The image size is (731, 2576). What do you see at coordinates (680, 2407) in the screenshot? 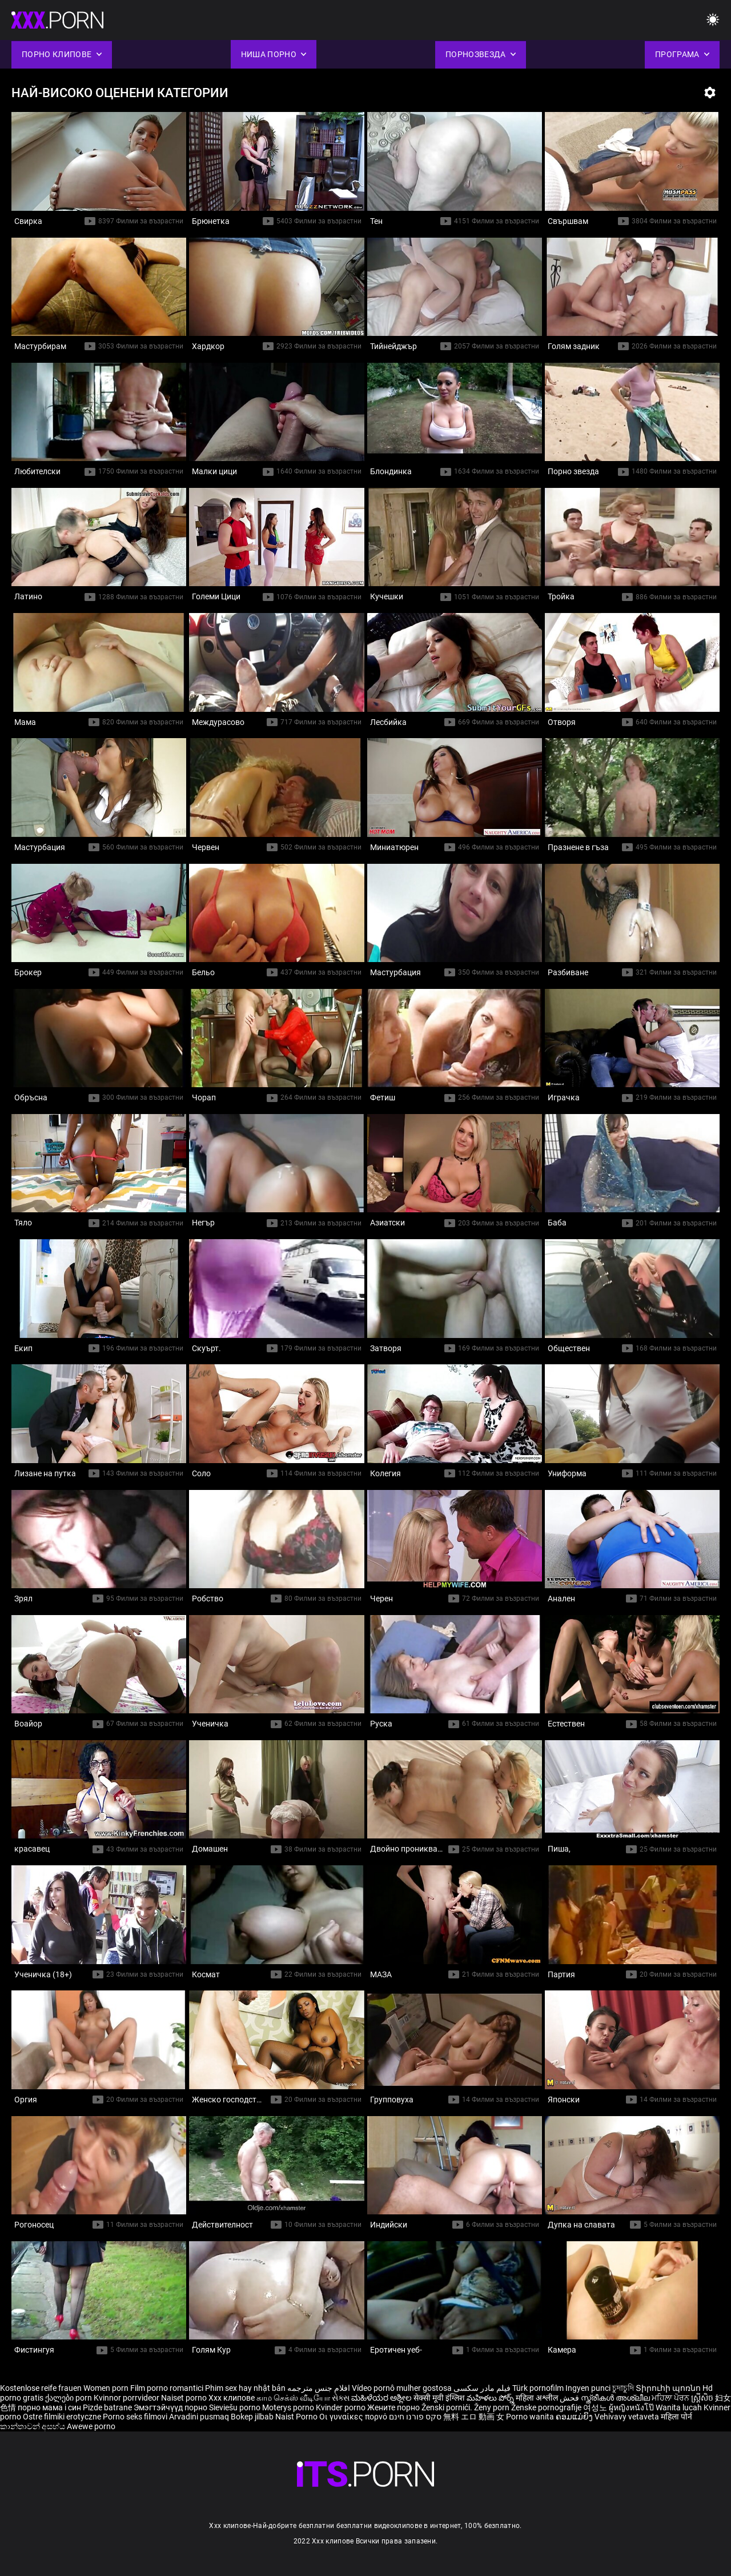
I see `Wanita lucah` at bounding box center [680, 2407].